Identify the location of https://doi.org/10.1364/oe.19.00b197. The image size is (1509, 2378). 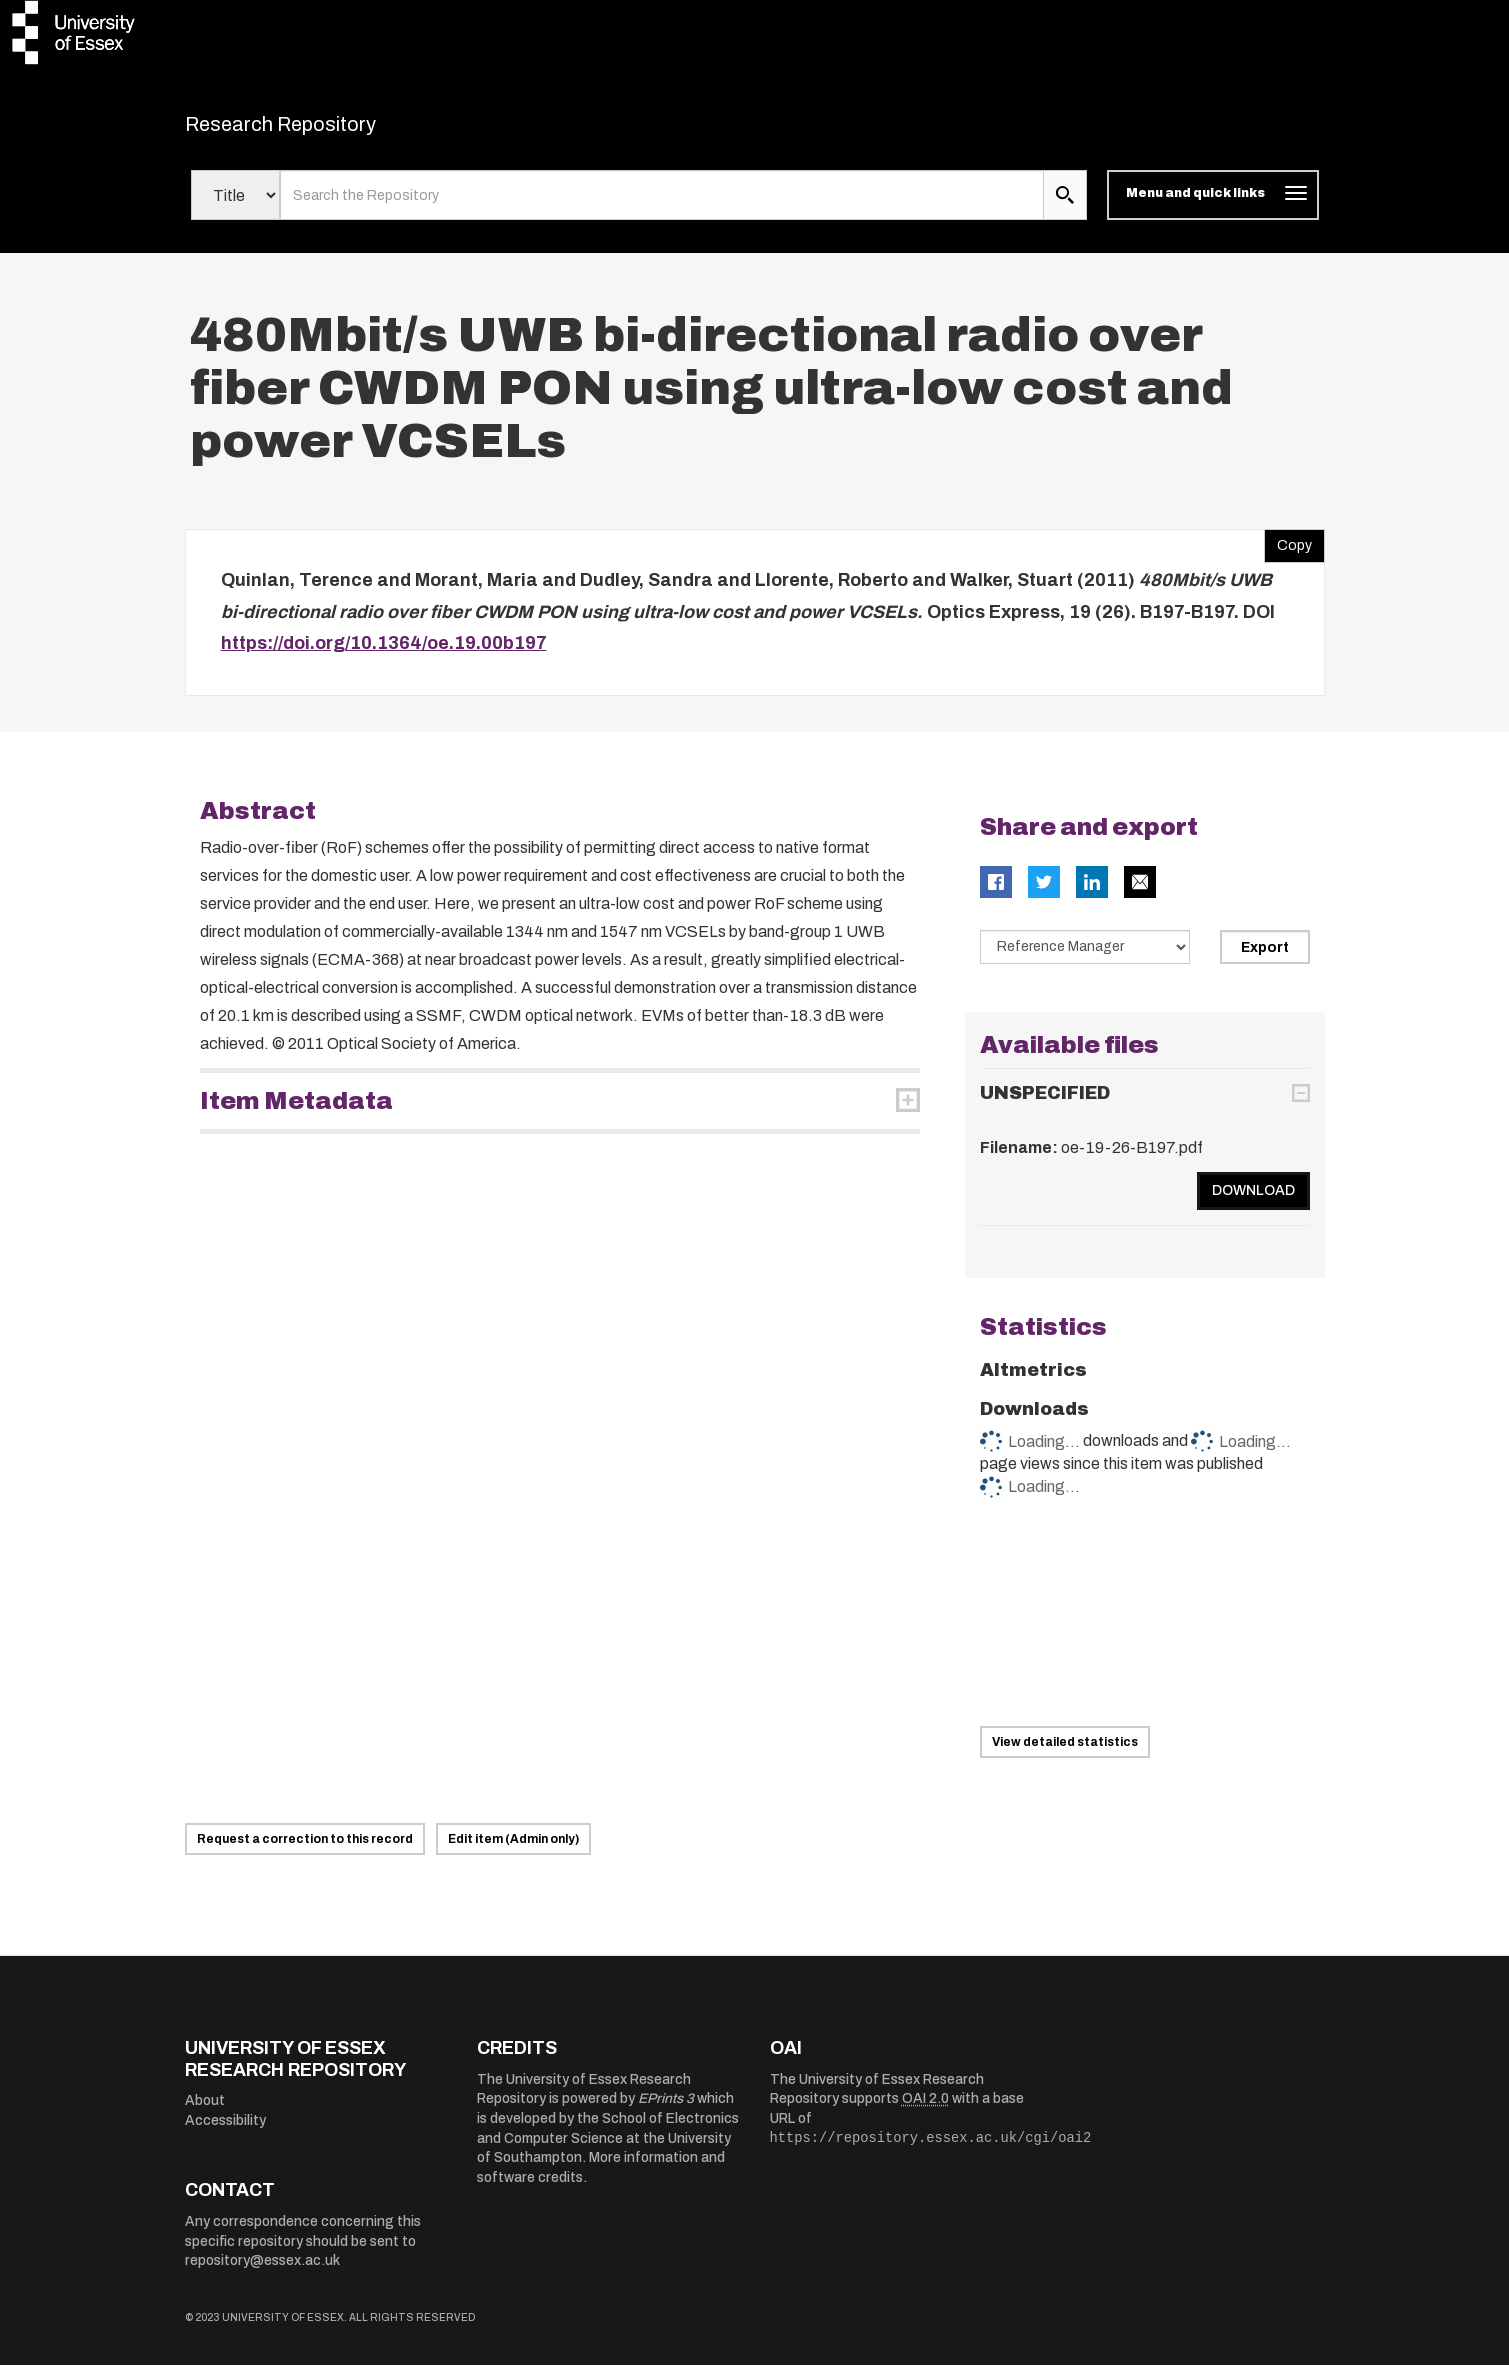
(384, 656).